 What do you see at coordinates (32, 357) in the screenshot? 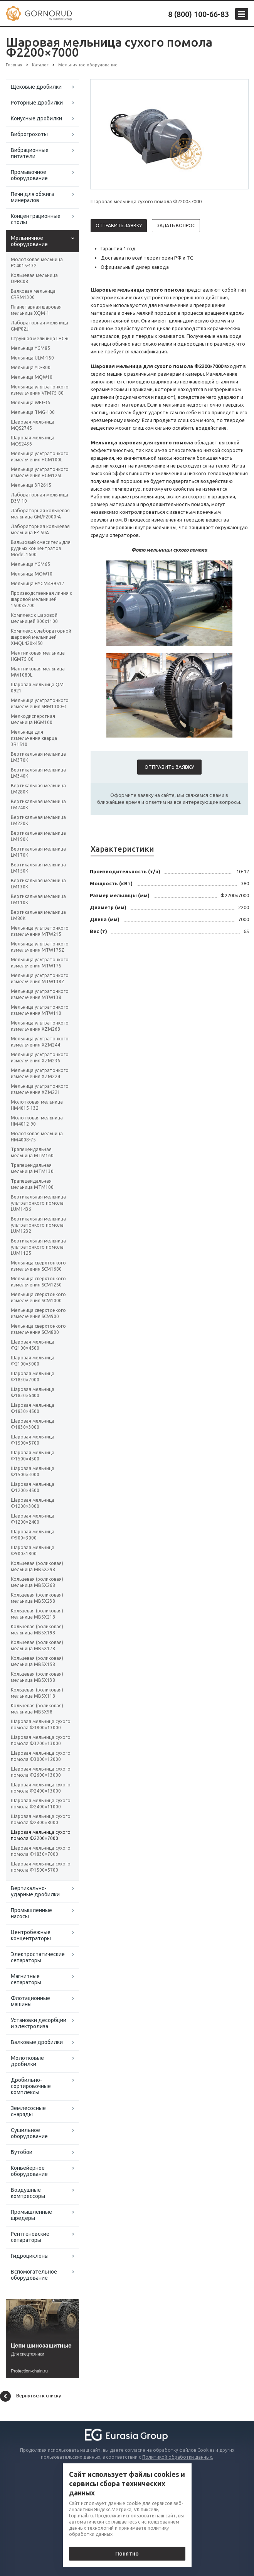
I see `Мельница ULM-150` at bounding box center [32, 357].